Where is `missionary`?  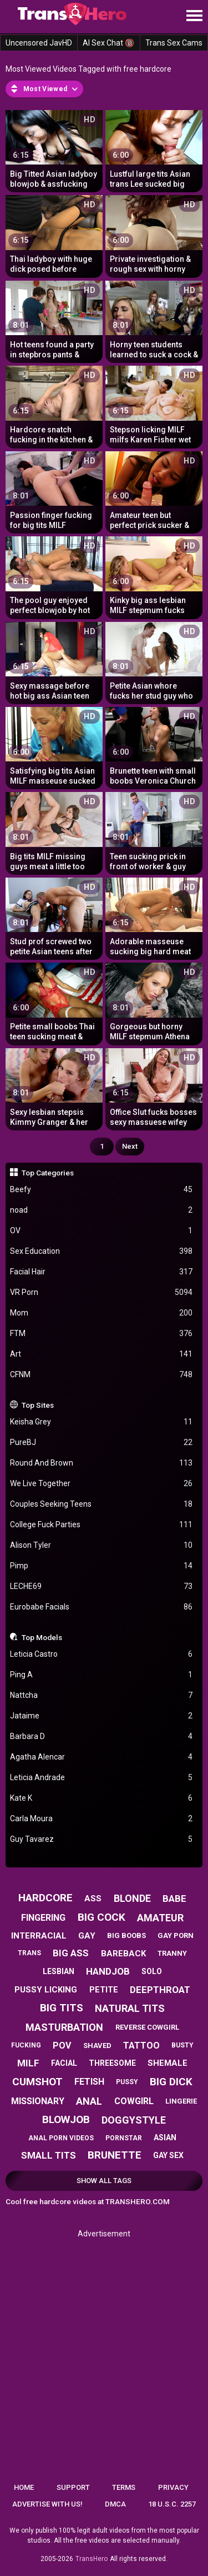 missionary is located at coordinates (37, 2101).